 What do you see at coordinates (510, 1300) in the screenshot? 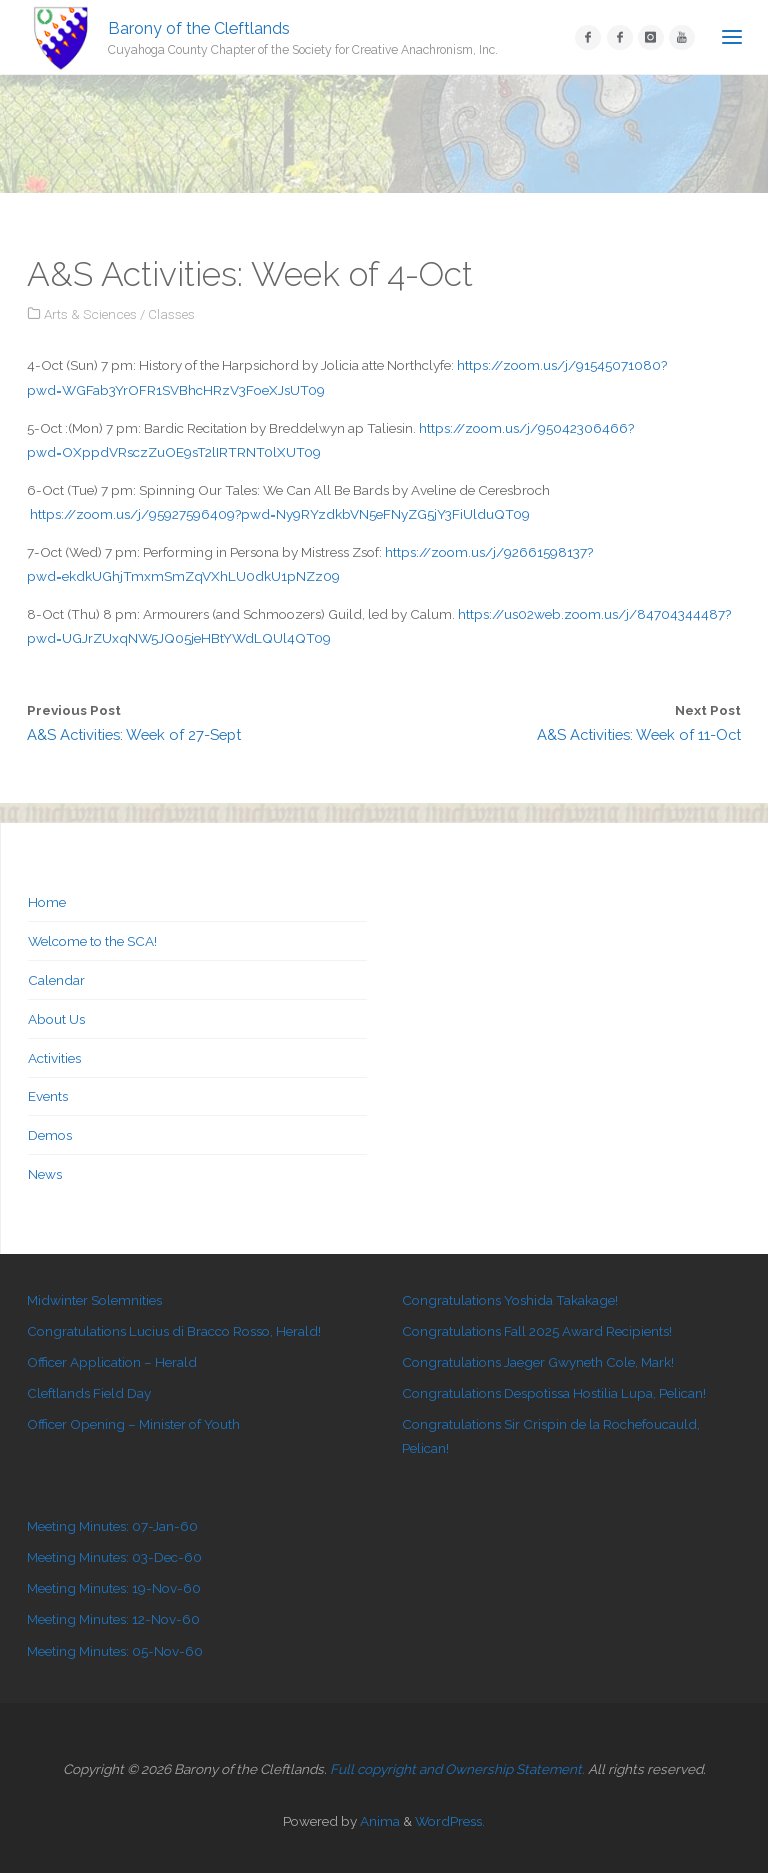
I see `Congratulations Yoshida Takakage!` at bounding box center [510, 1300].